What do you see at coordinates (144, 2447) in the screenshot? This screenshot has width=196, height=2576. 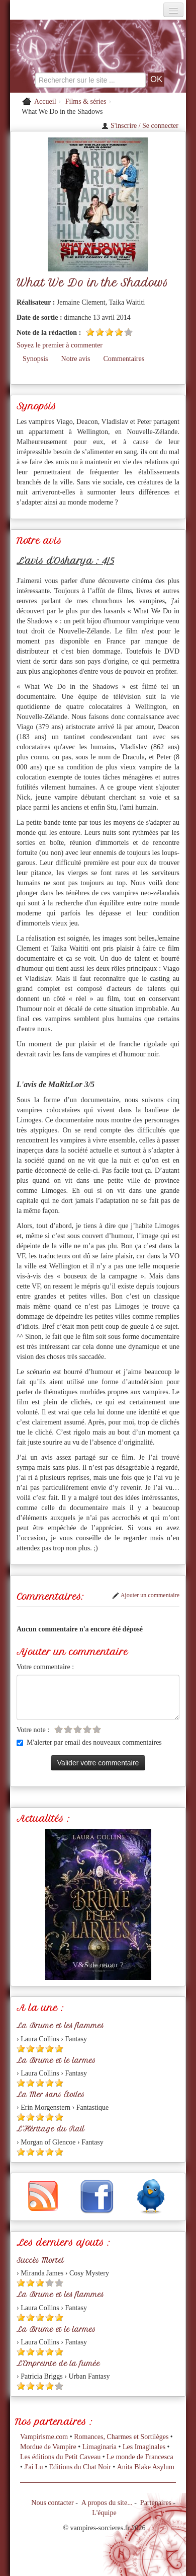 I see `Les Imaginales` at bounding box center [144, 2447].